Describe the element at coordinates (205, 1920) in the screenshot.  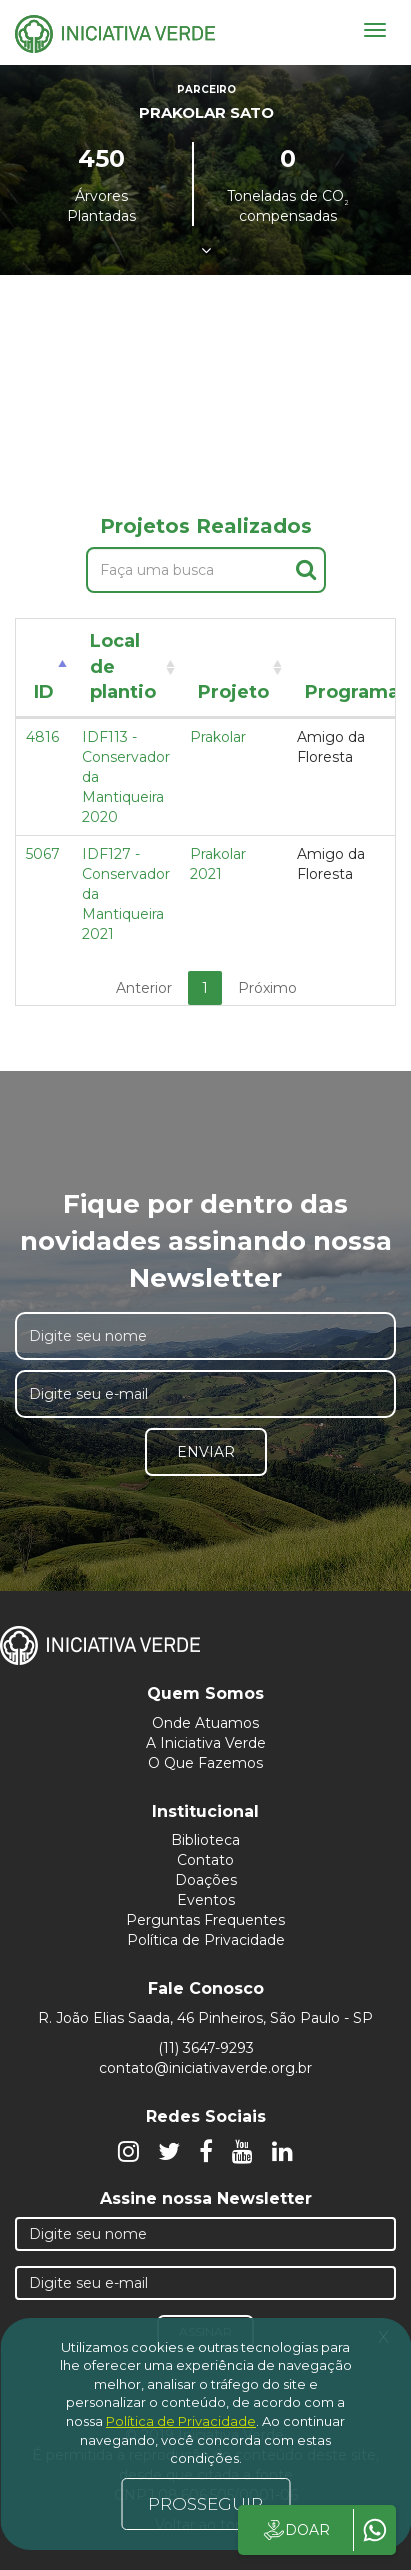
I see `Perguntas Frequentes` at that location.